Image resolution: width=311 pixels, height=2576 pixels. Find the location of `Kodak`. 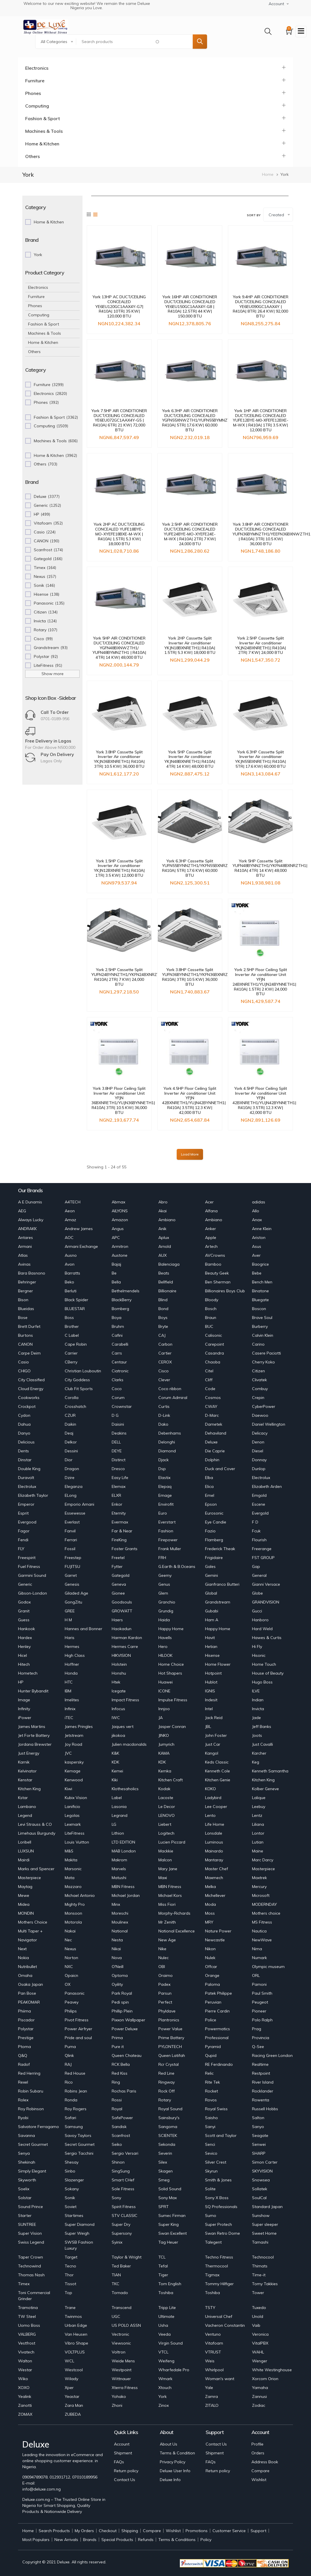

Kodak is located at coordinates (164, 1788).